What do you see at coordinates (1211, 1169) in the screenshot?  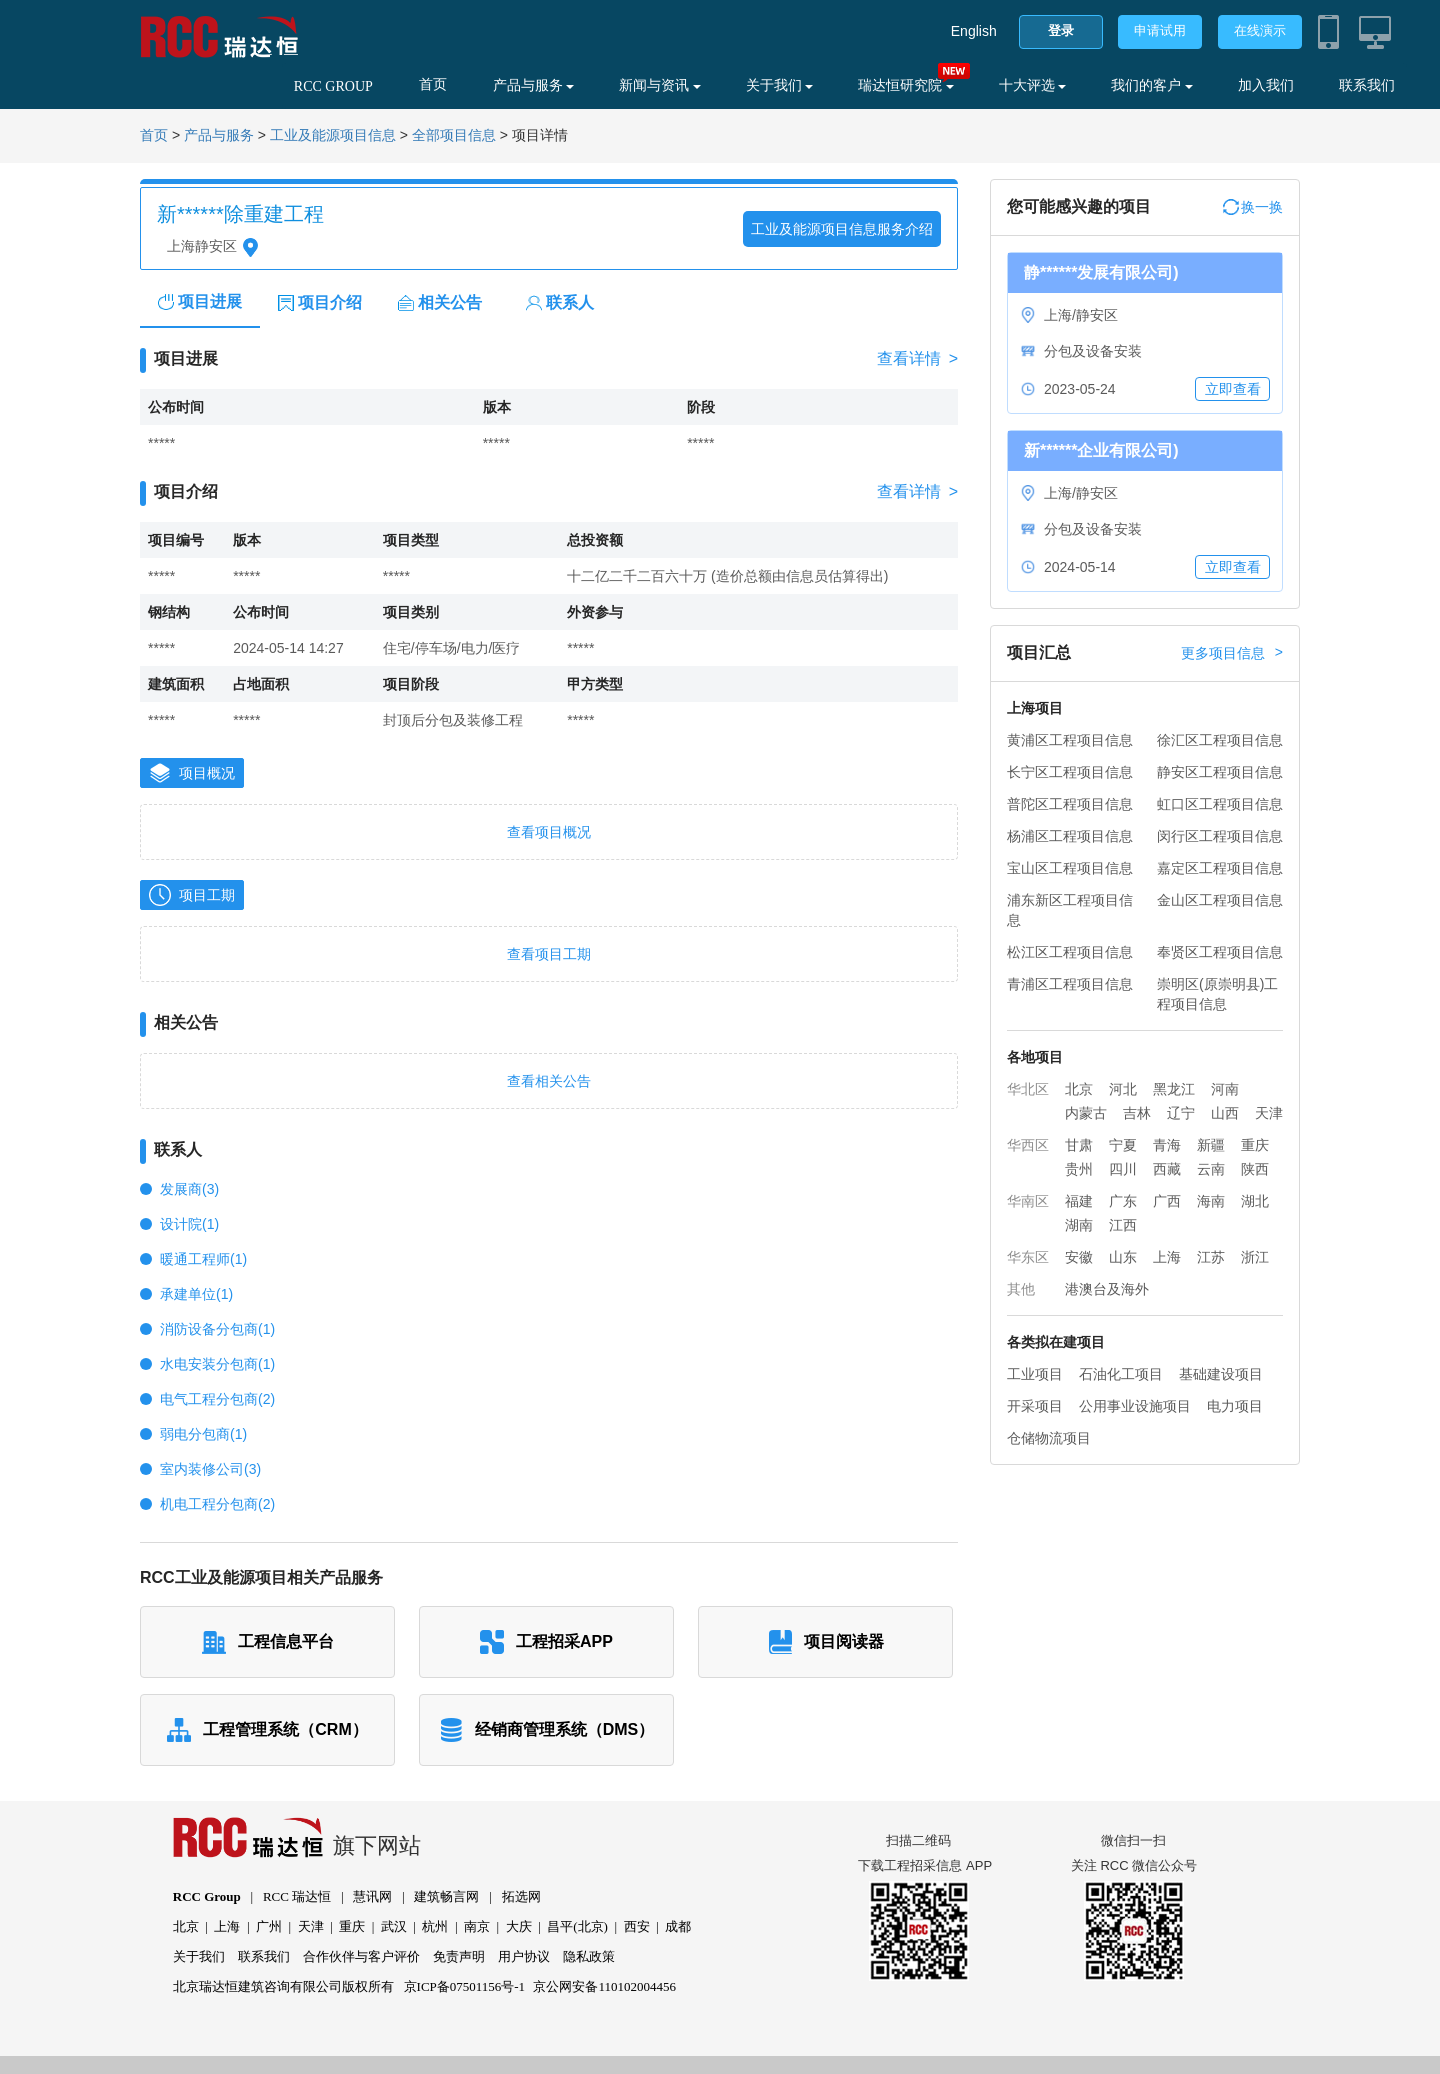 I see `云南` at bounding box center [1211, 1169].